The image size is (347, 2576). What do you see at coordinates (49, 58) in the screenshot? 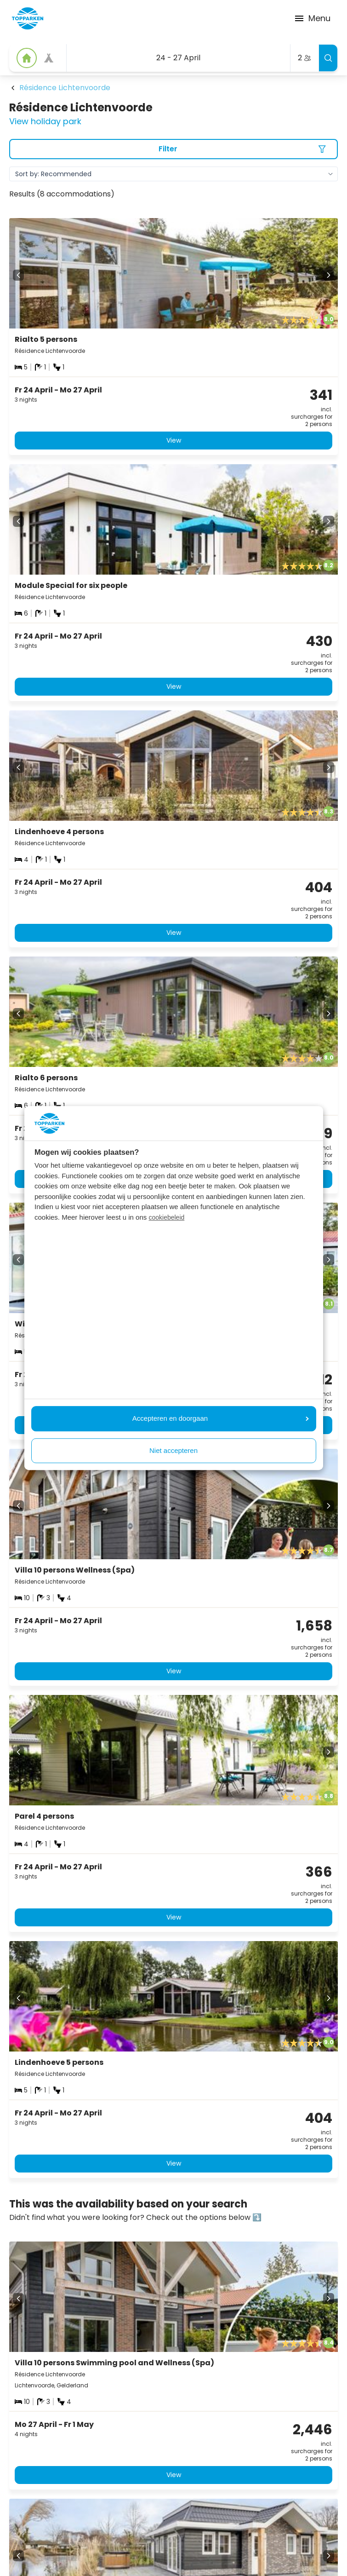
I see `[View offer]` at bounding box center [49, 58].